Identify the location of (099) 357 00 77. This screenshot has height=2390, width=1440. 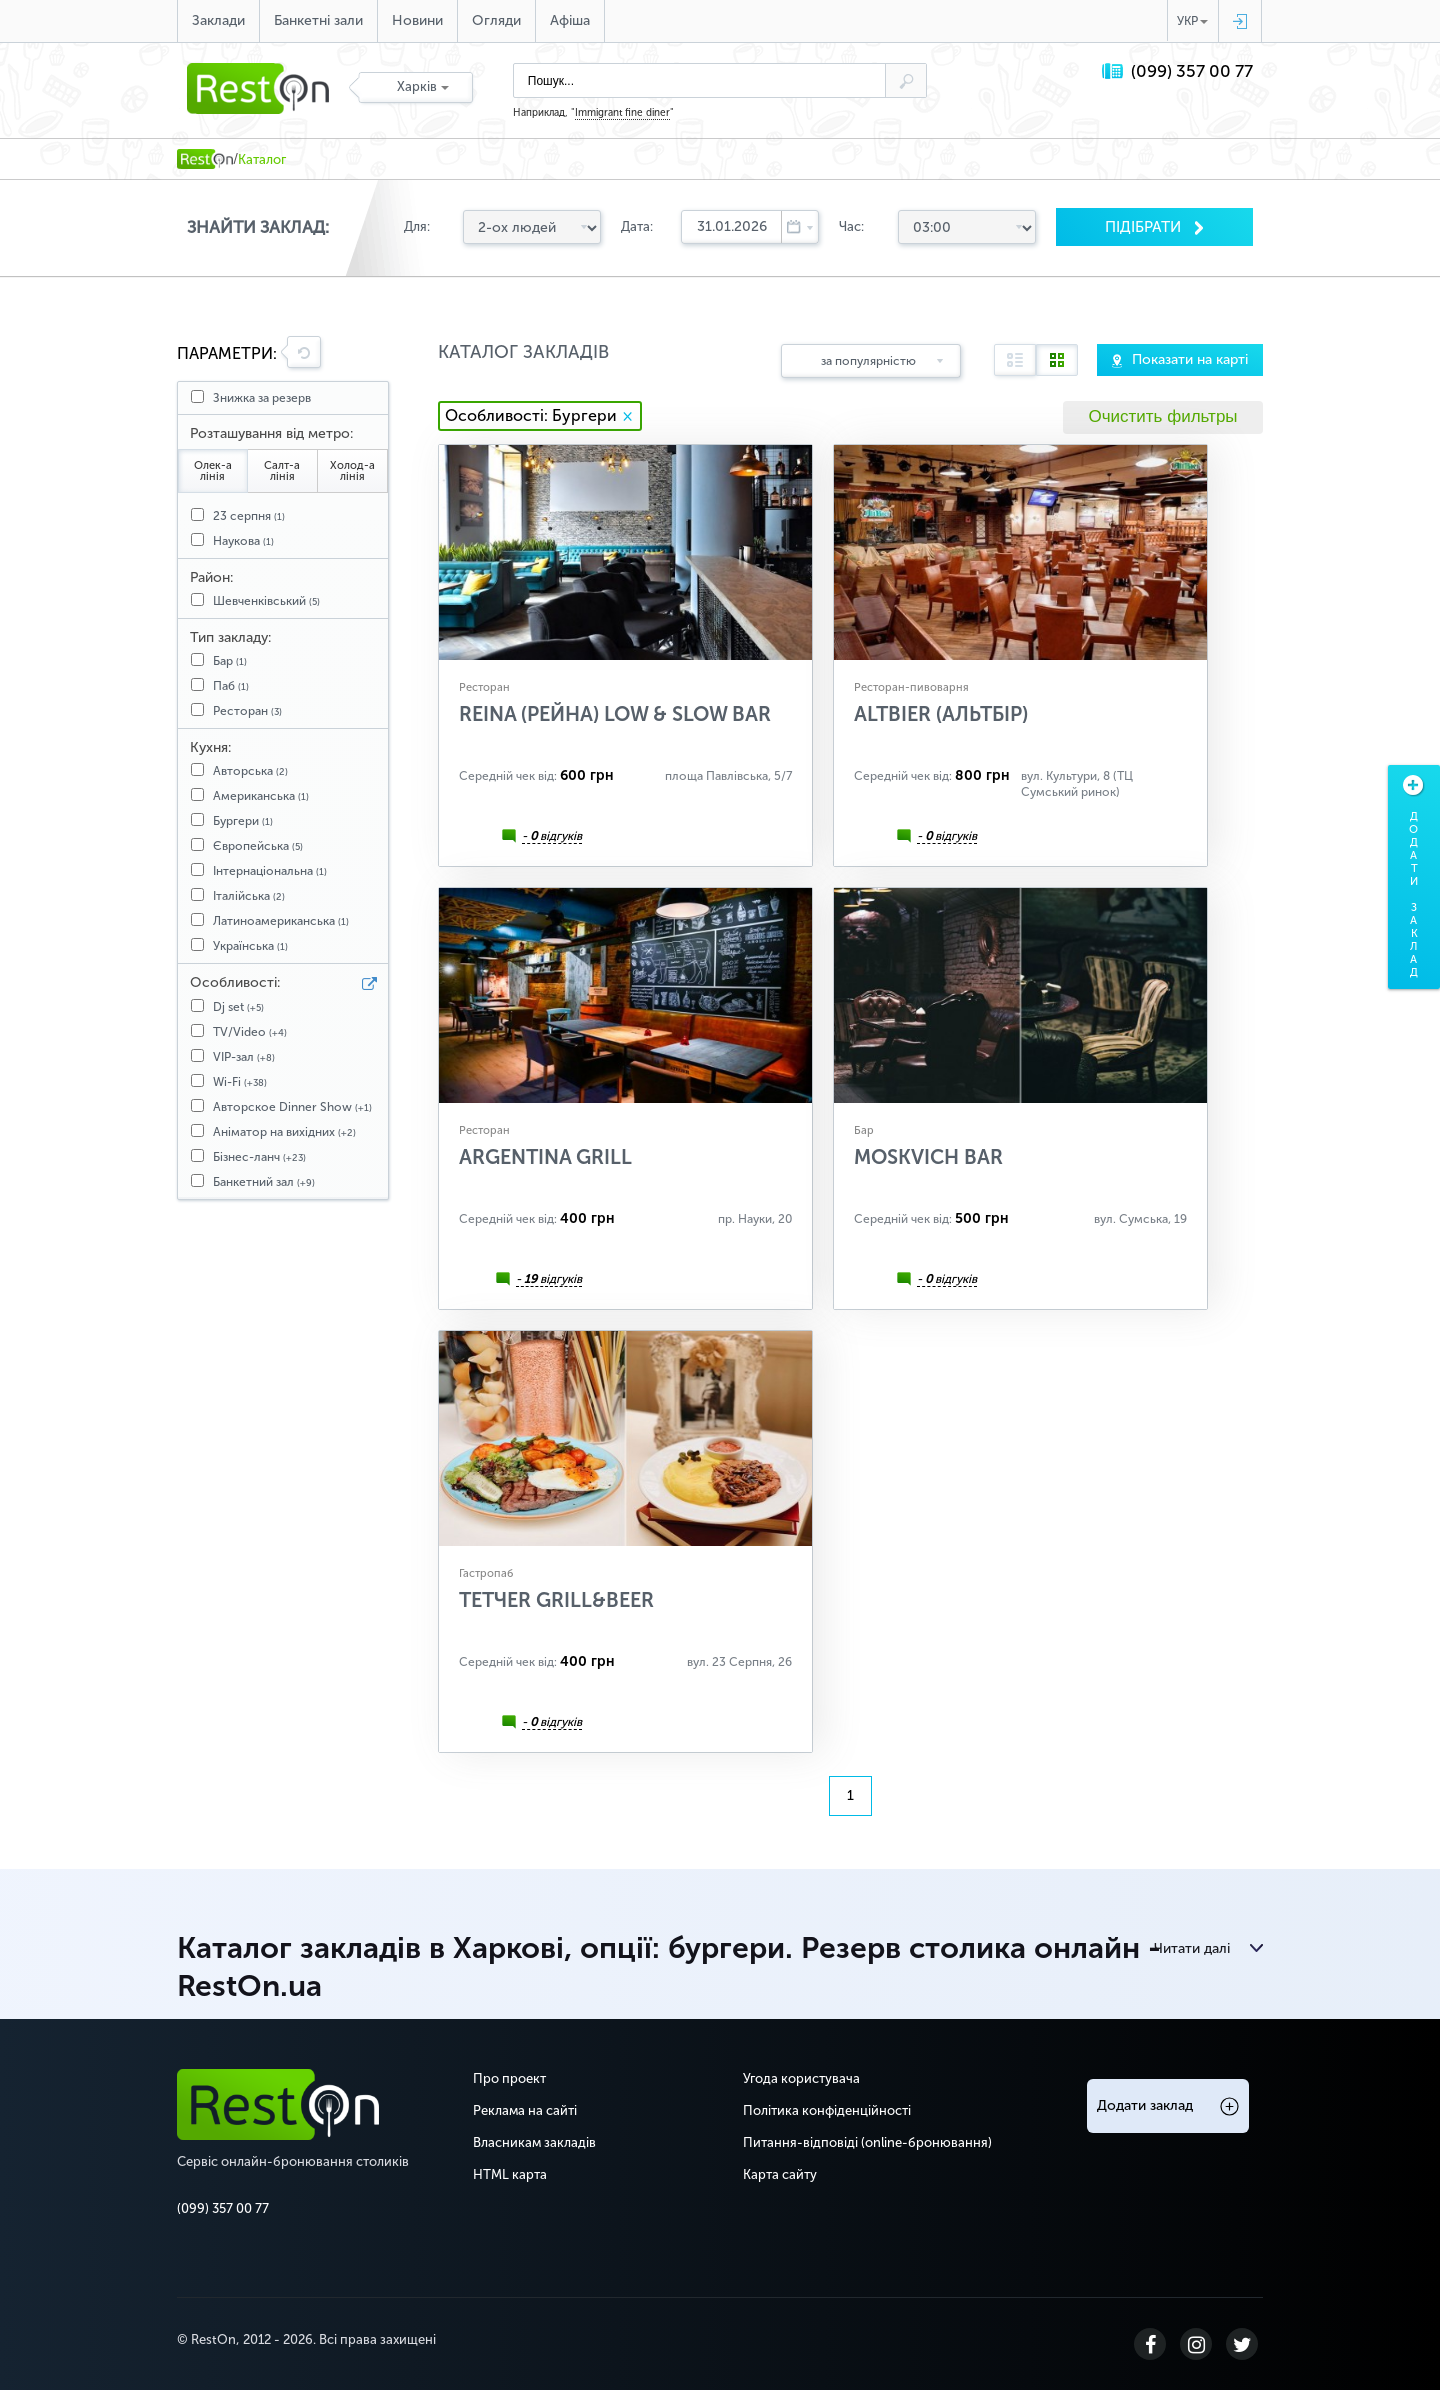
(1192, 71).